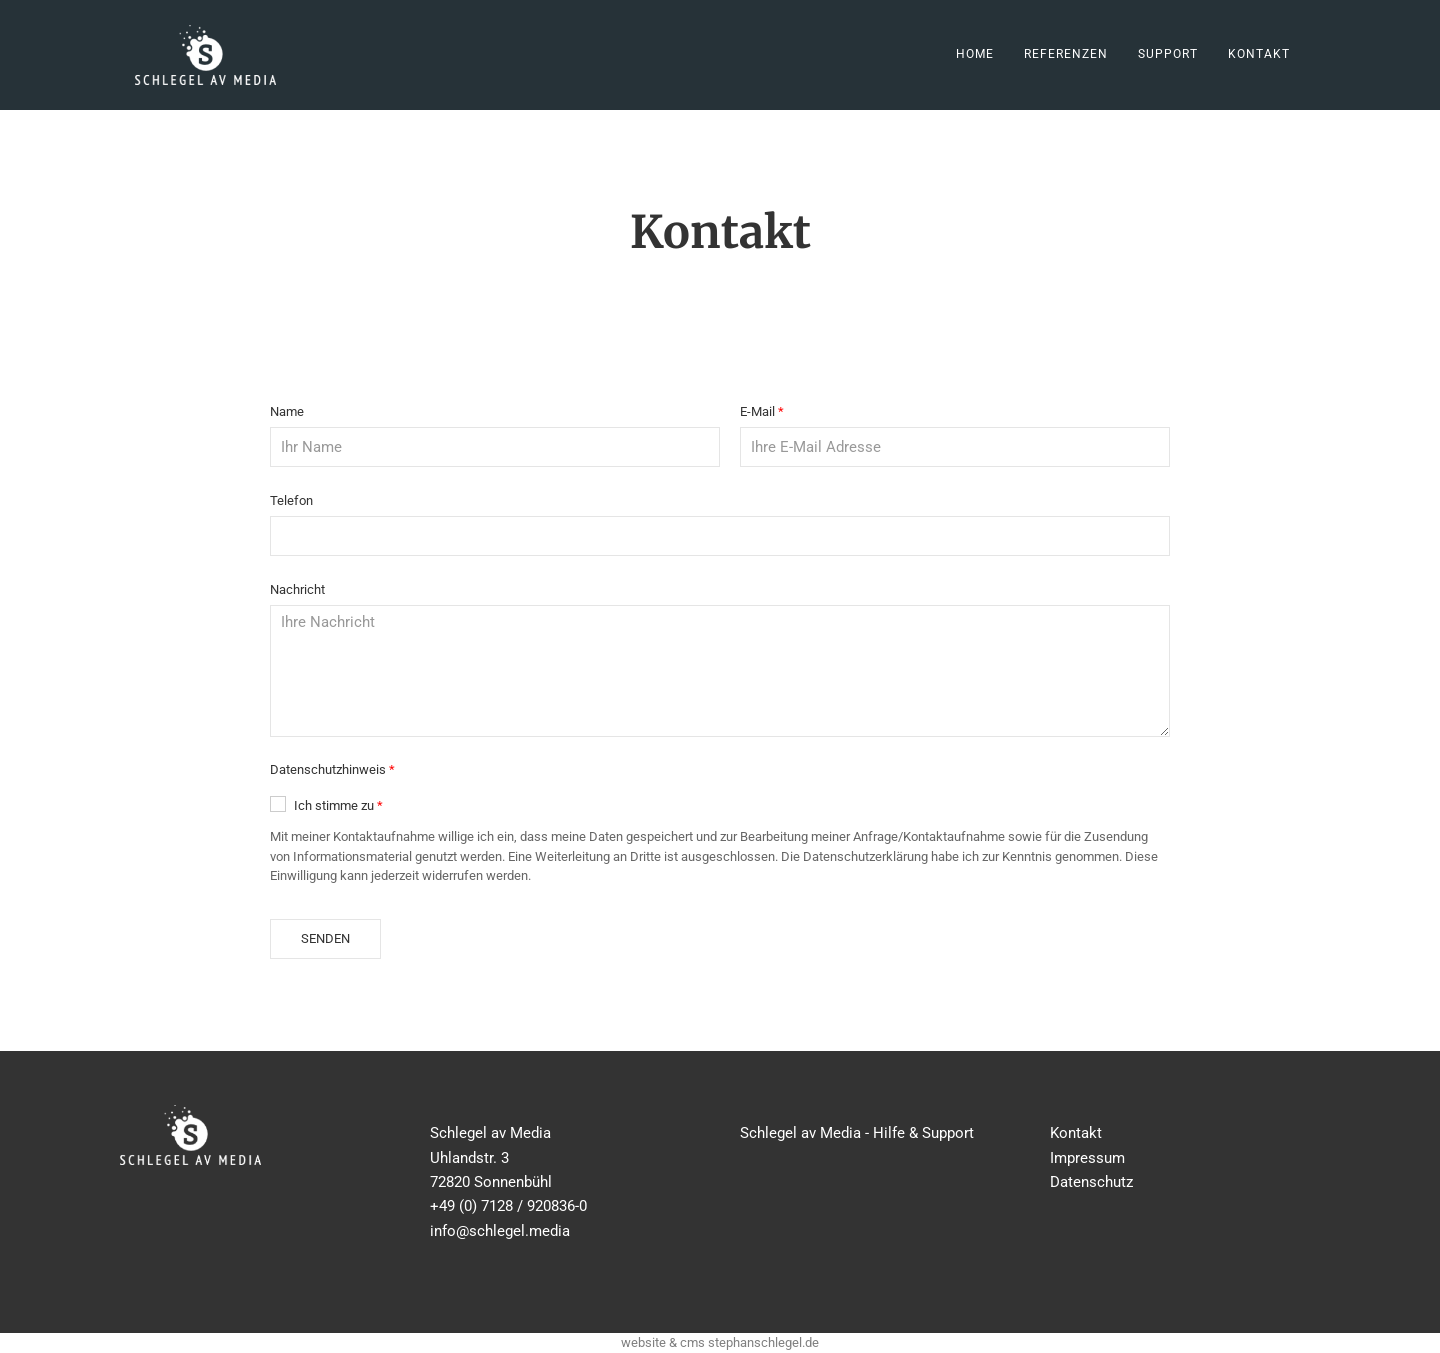 Image resolution: width=1440 pixels, height=1353 pixels. What do you see at coordinates (287, 411) in the screenshot?
I see `Name` at bounding box center [287, 411].